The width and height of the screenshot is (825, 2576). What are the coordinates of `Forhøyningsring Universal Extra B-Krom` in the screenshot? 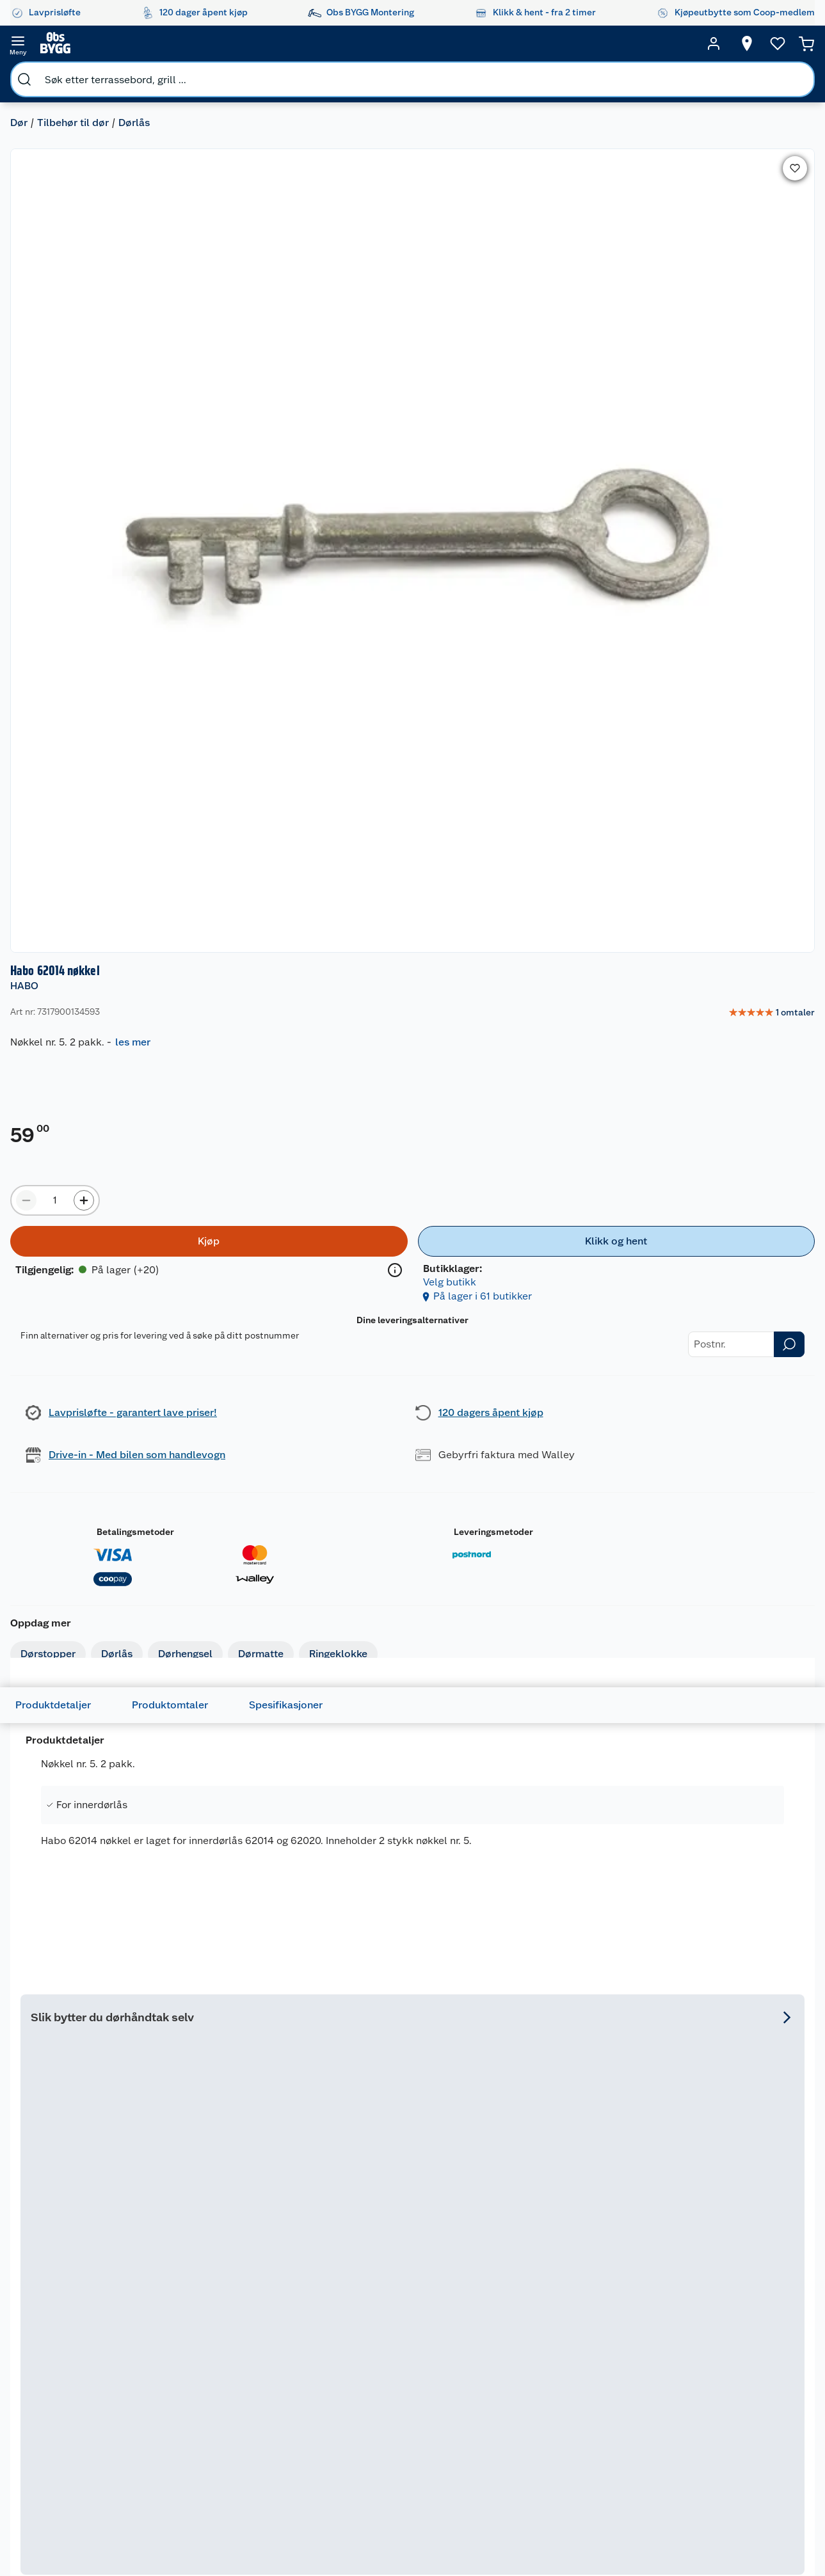 It's located at (725, 2025).